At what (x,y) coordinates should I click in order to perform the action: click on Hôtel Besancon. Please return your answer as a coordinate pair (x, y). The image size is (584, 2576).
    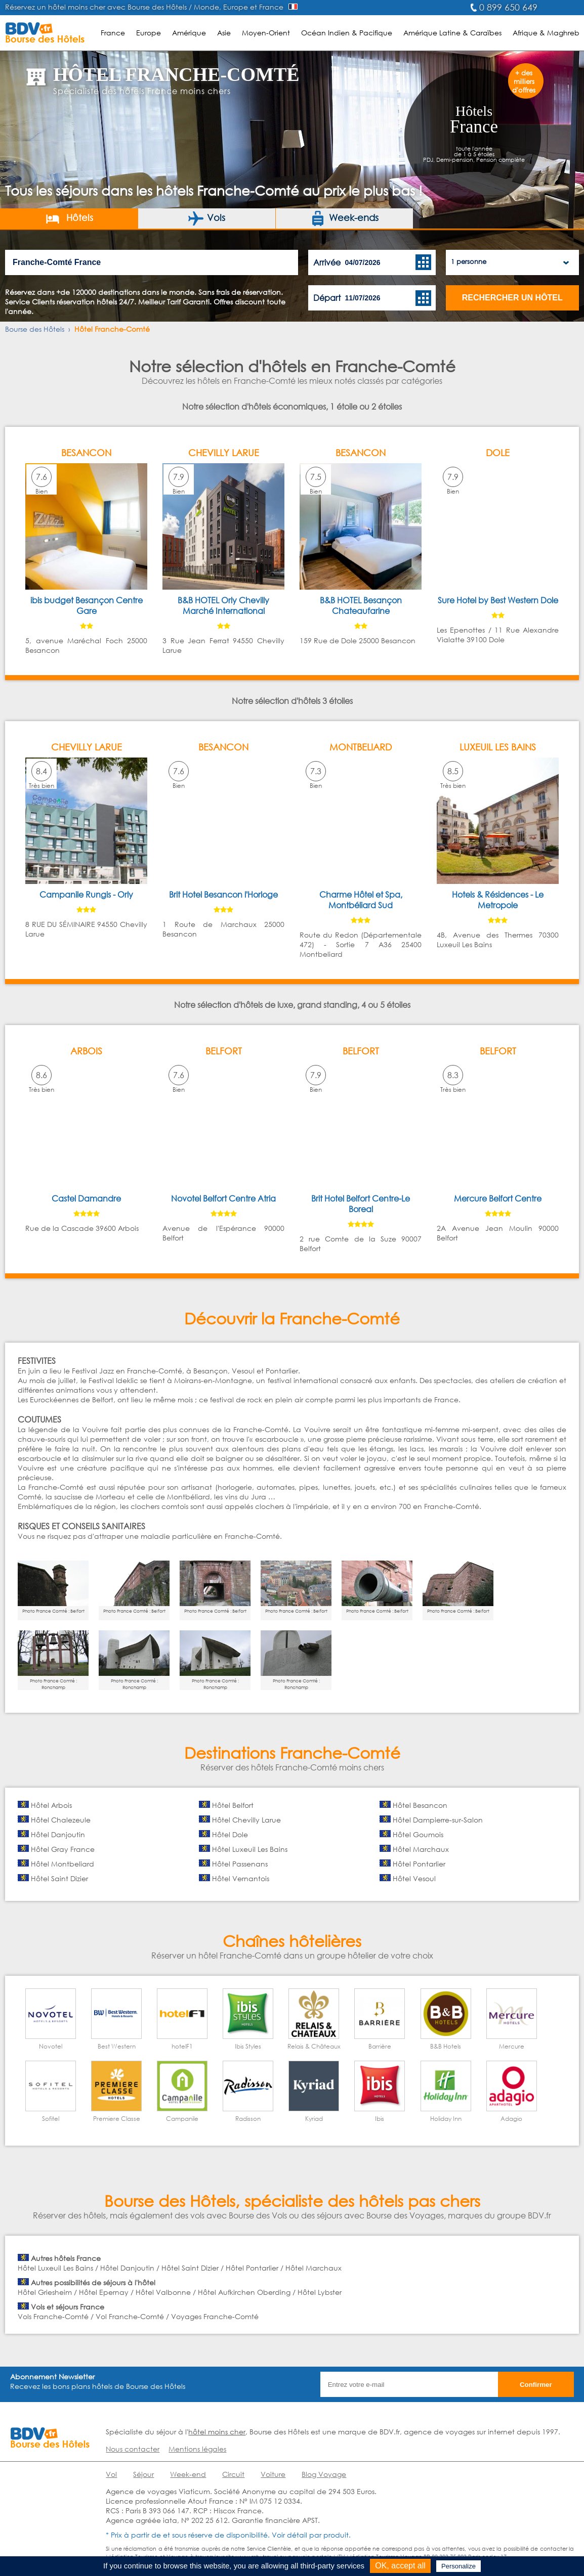
    Looking at the image, I should click on (420, 1805).